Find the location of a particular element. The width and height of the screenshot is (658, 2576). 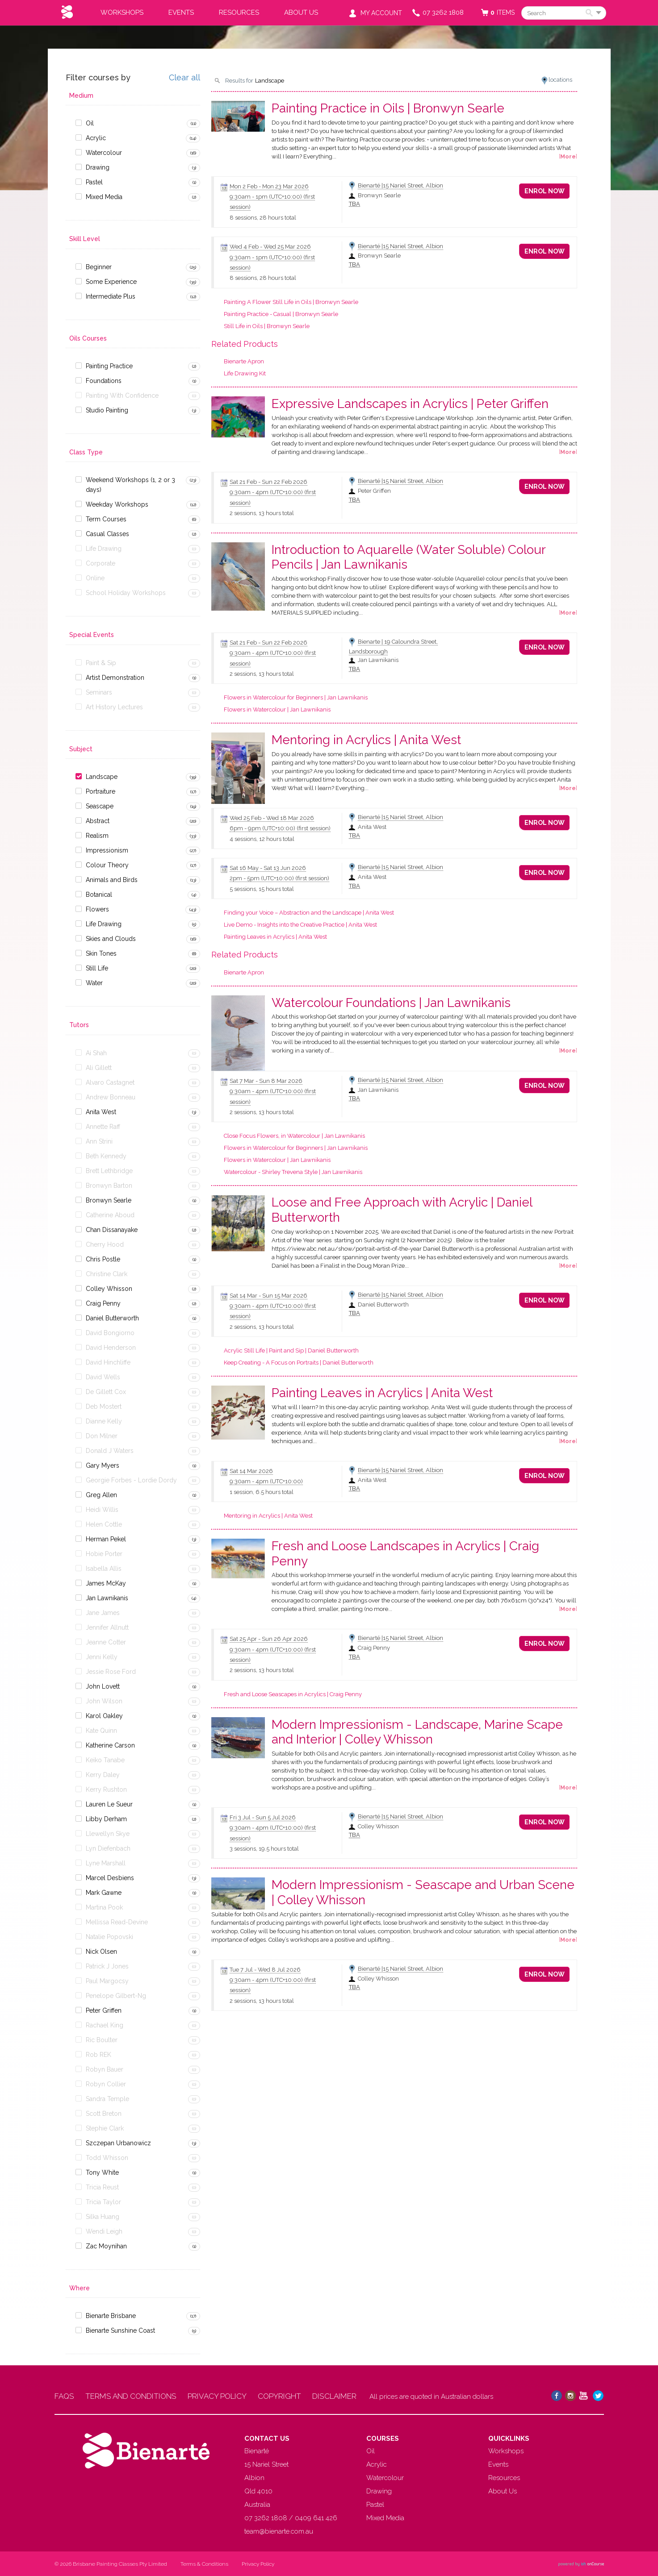

DISCLAIMER is located at coordinates (336, 2396).